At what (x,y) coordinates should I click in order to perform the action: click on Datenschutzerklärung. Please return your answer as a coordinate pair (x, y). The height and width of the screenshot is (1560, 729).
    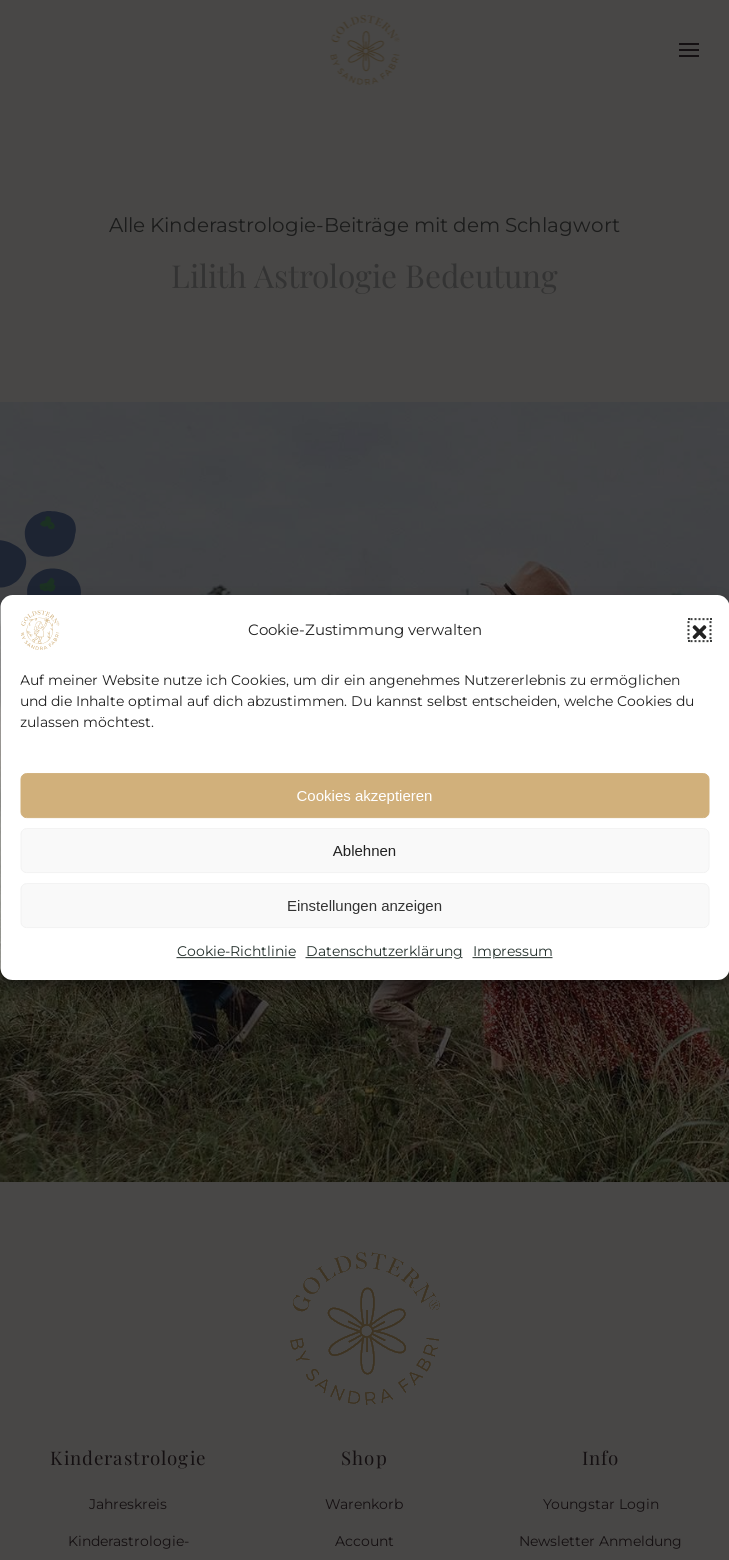
    Looking at the image, I should click on (384, 967).